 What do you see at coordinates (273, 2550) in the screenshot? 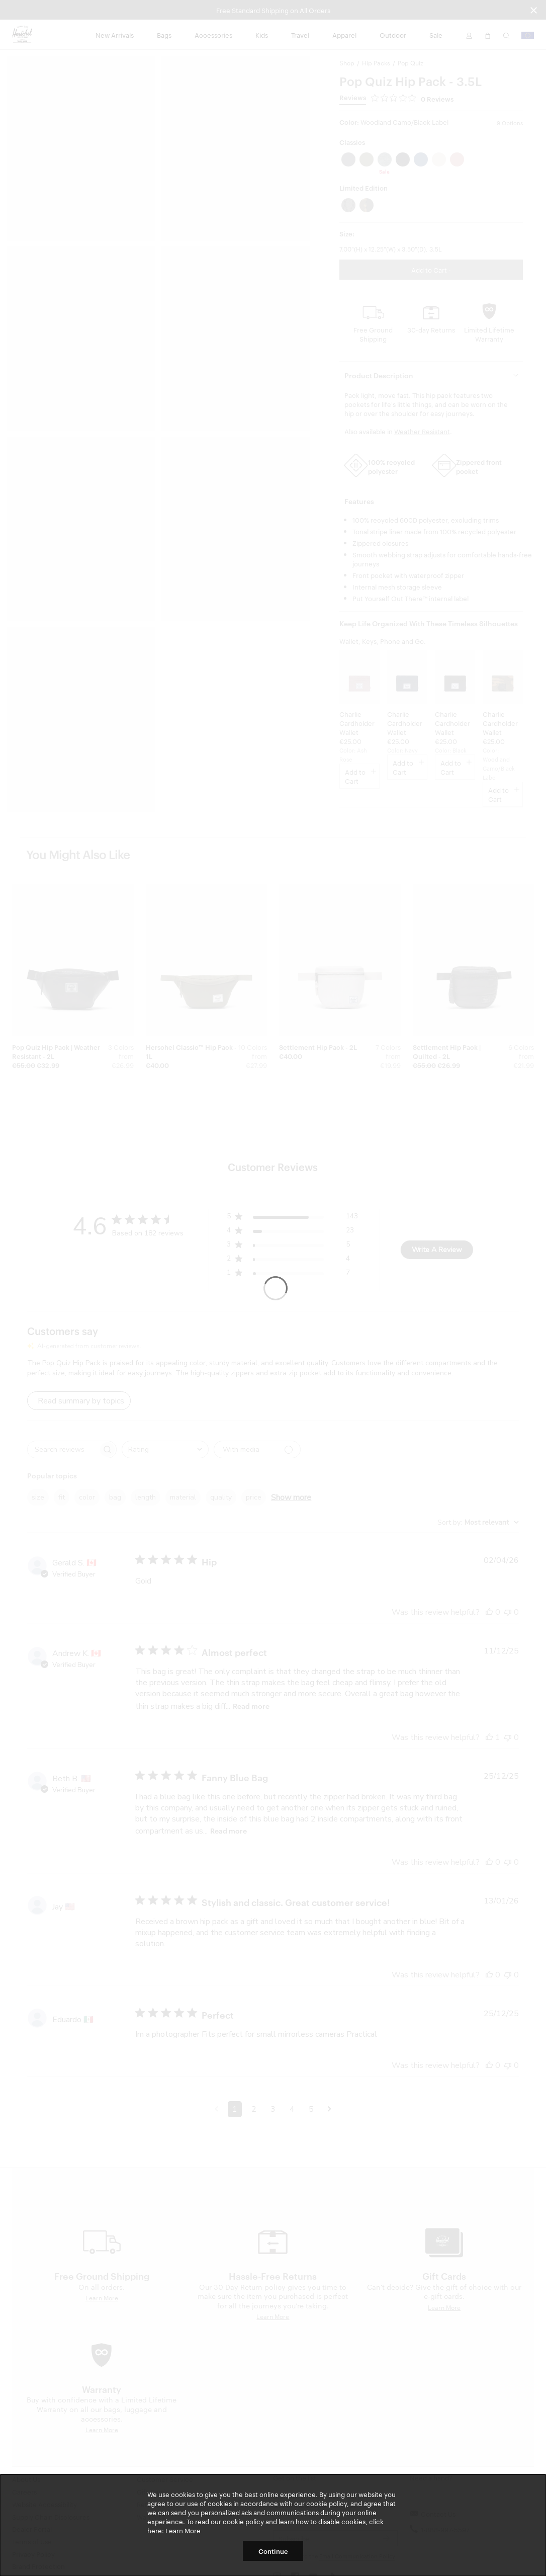
I see `Continue [button]` at bounding box center [273, 2550].